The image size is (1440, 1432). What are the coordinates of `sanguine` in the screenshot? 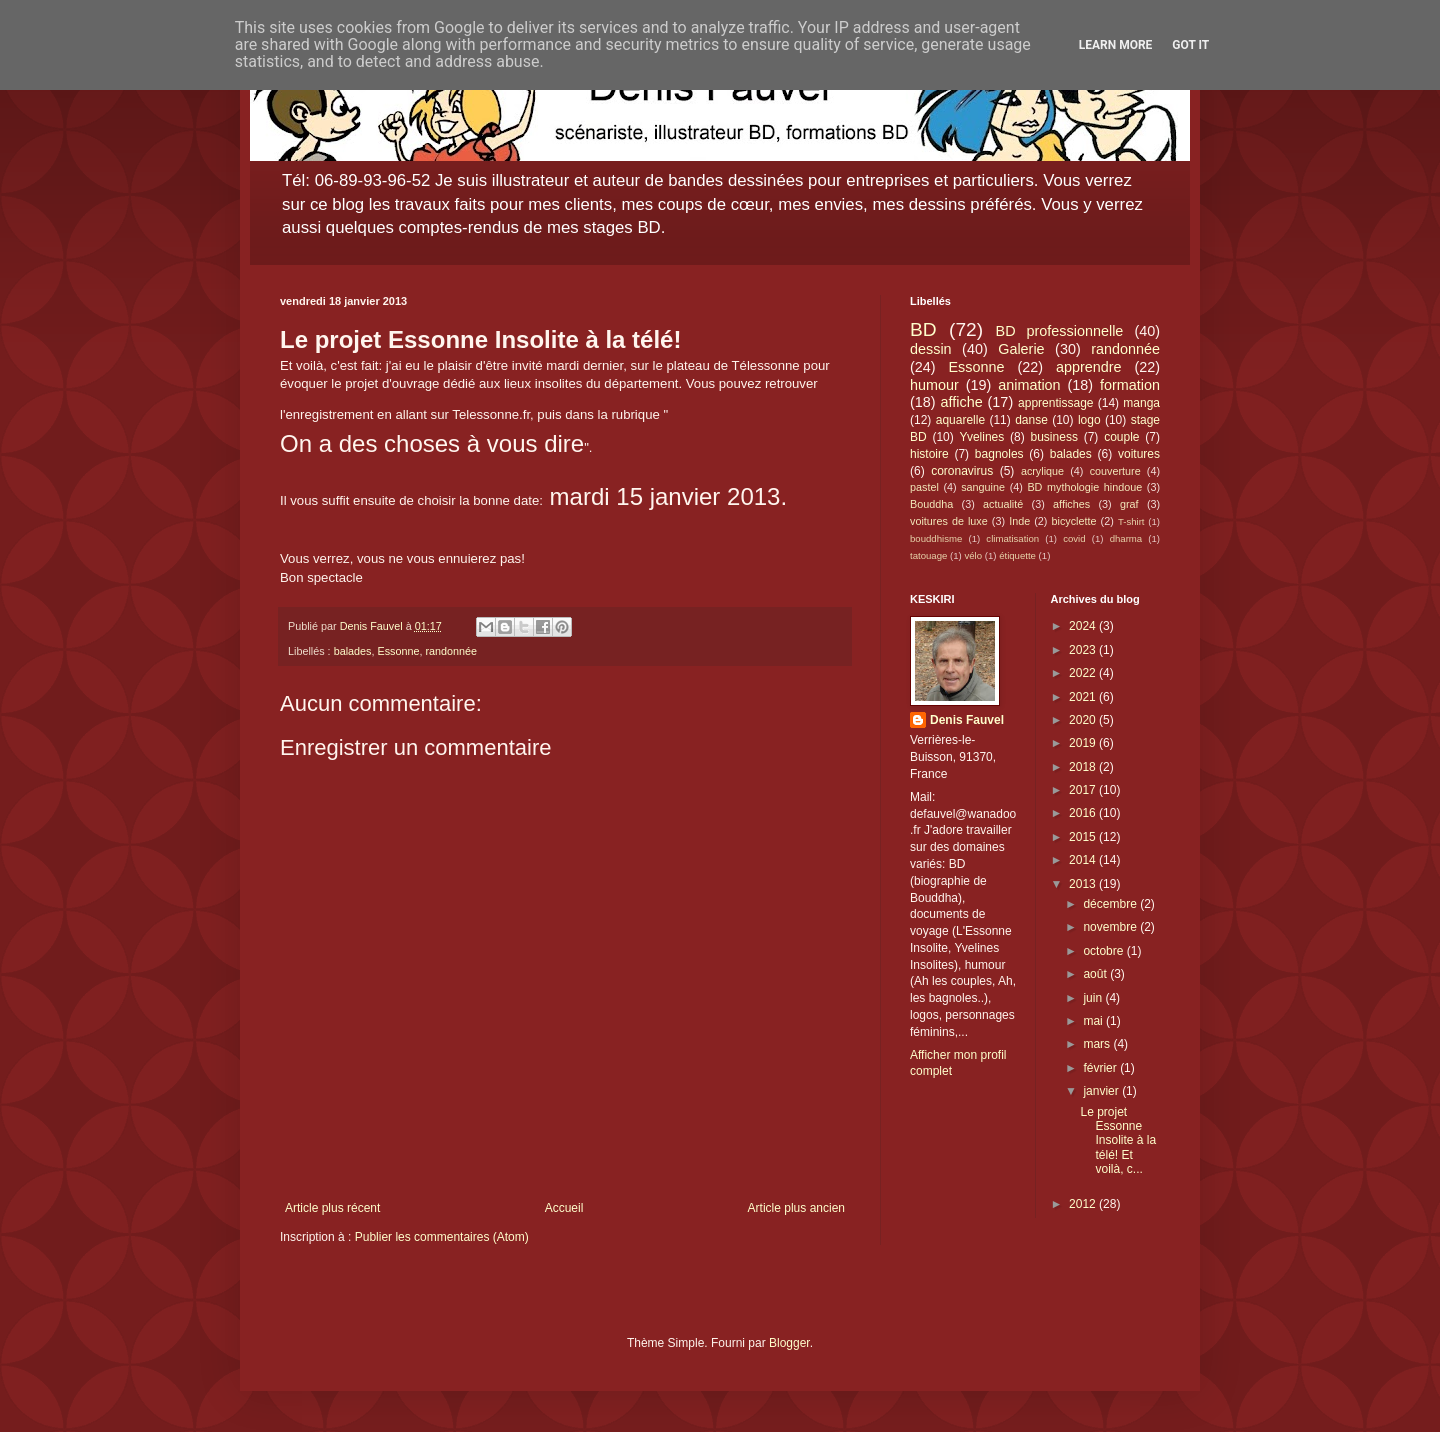 It's located at (983, 487).